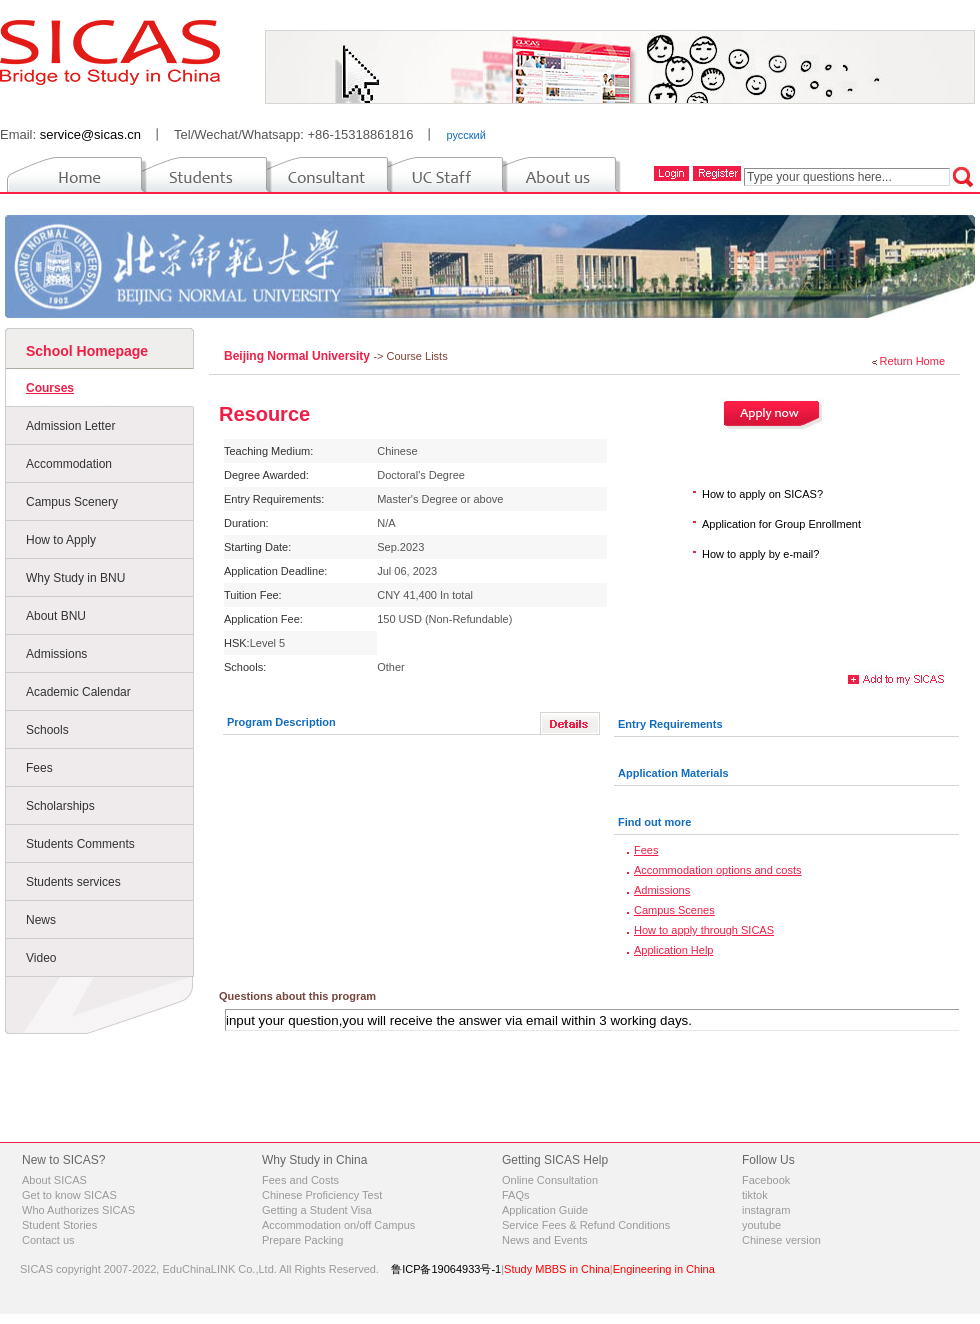 The height and width of the screenshot is (1324, 980). I want to click on Accommodation options and costs, so click(718, 870).